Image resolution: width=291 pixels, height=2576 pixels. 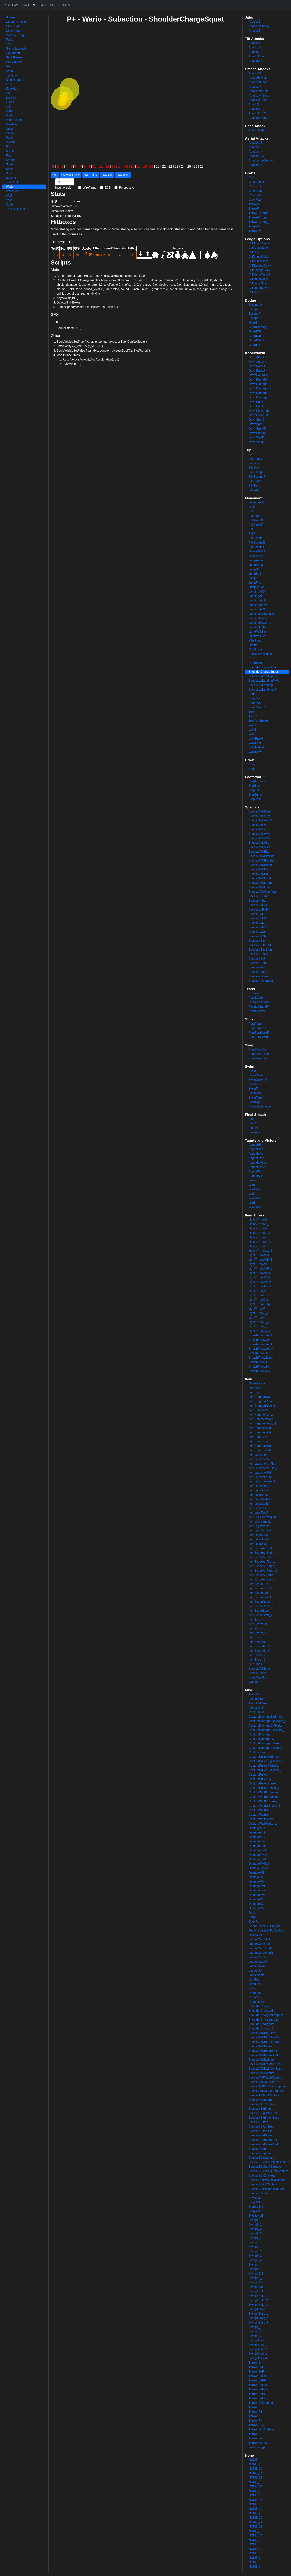 What do you see at coordinates (259, 243) in the screenshot?
I see `CliffAttackQuick` at bounding box center [259, 243].